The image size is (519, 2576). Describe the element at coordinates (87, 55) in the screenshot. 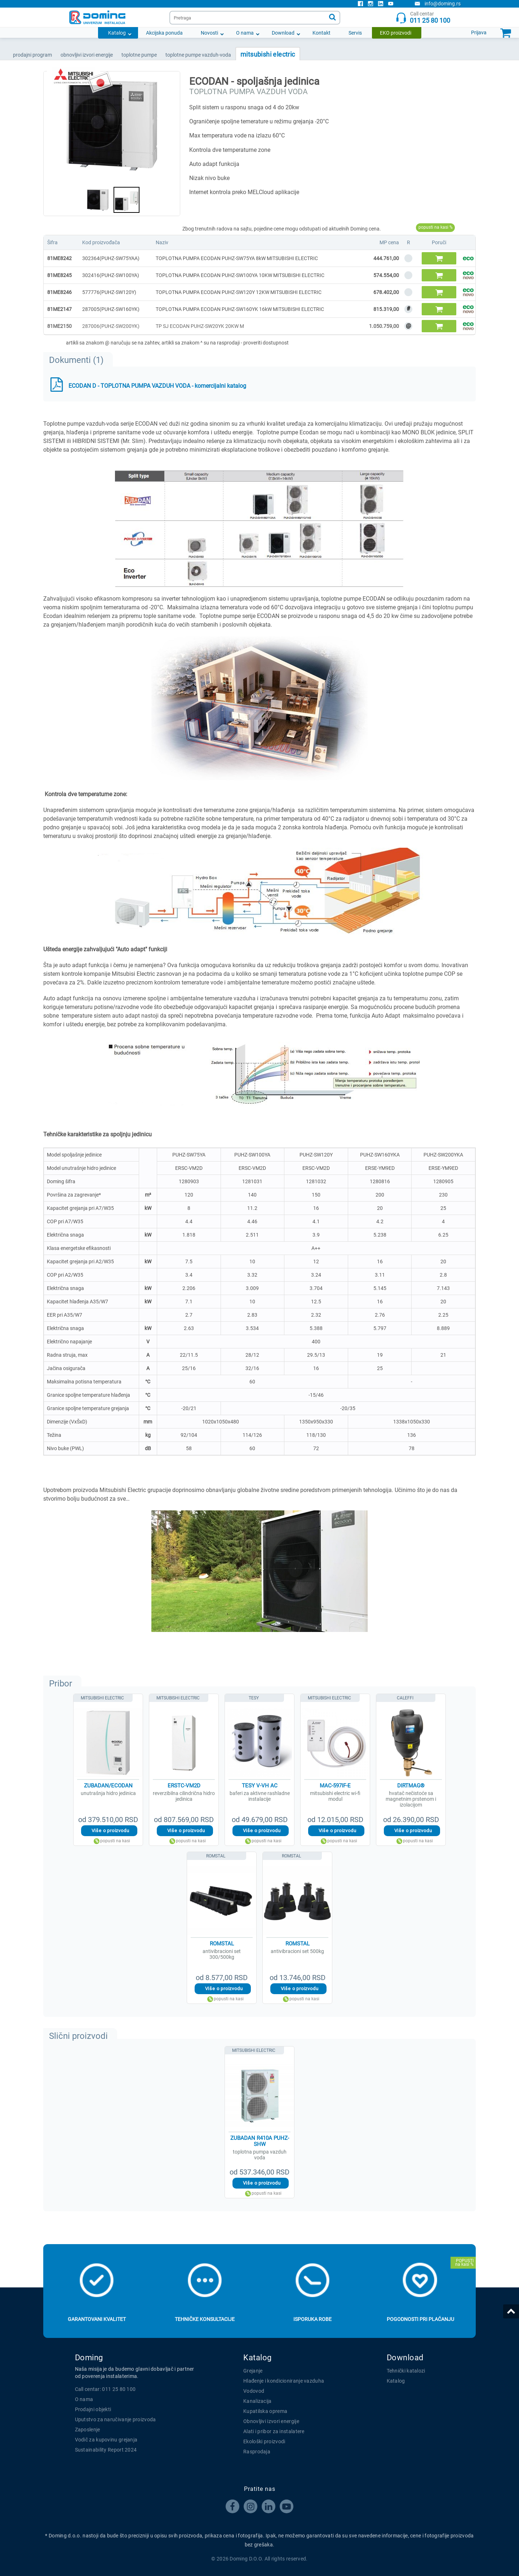

I see `OBNOVLJIVI IZVORI ENERGIJE` at that location.